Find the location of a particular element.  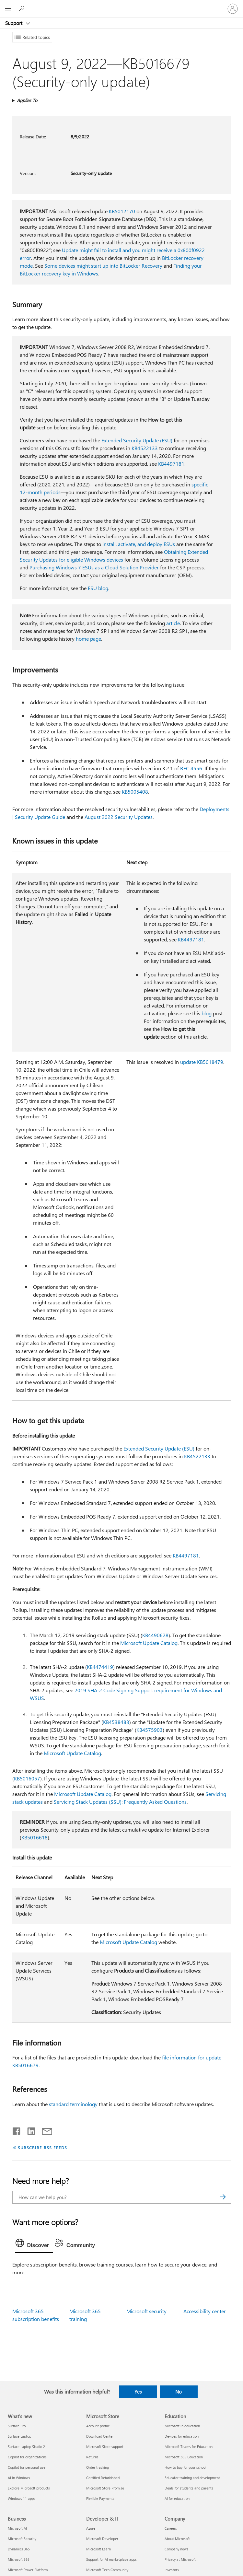

SUBSCRIBE RSS FEEDS [Subscribe to RSS Feeds] is located at coordinates (42, 2147).